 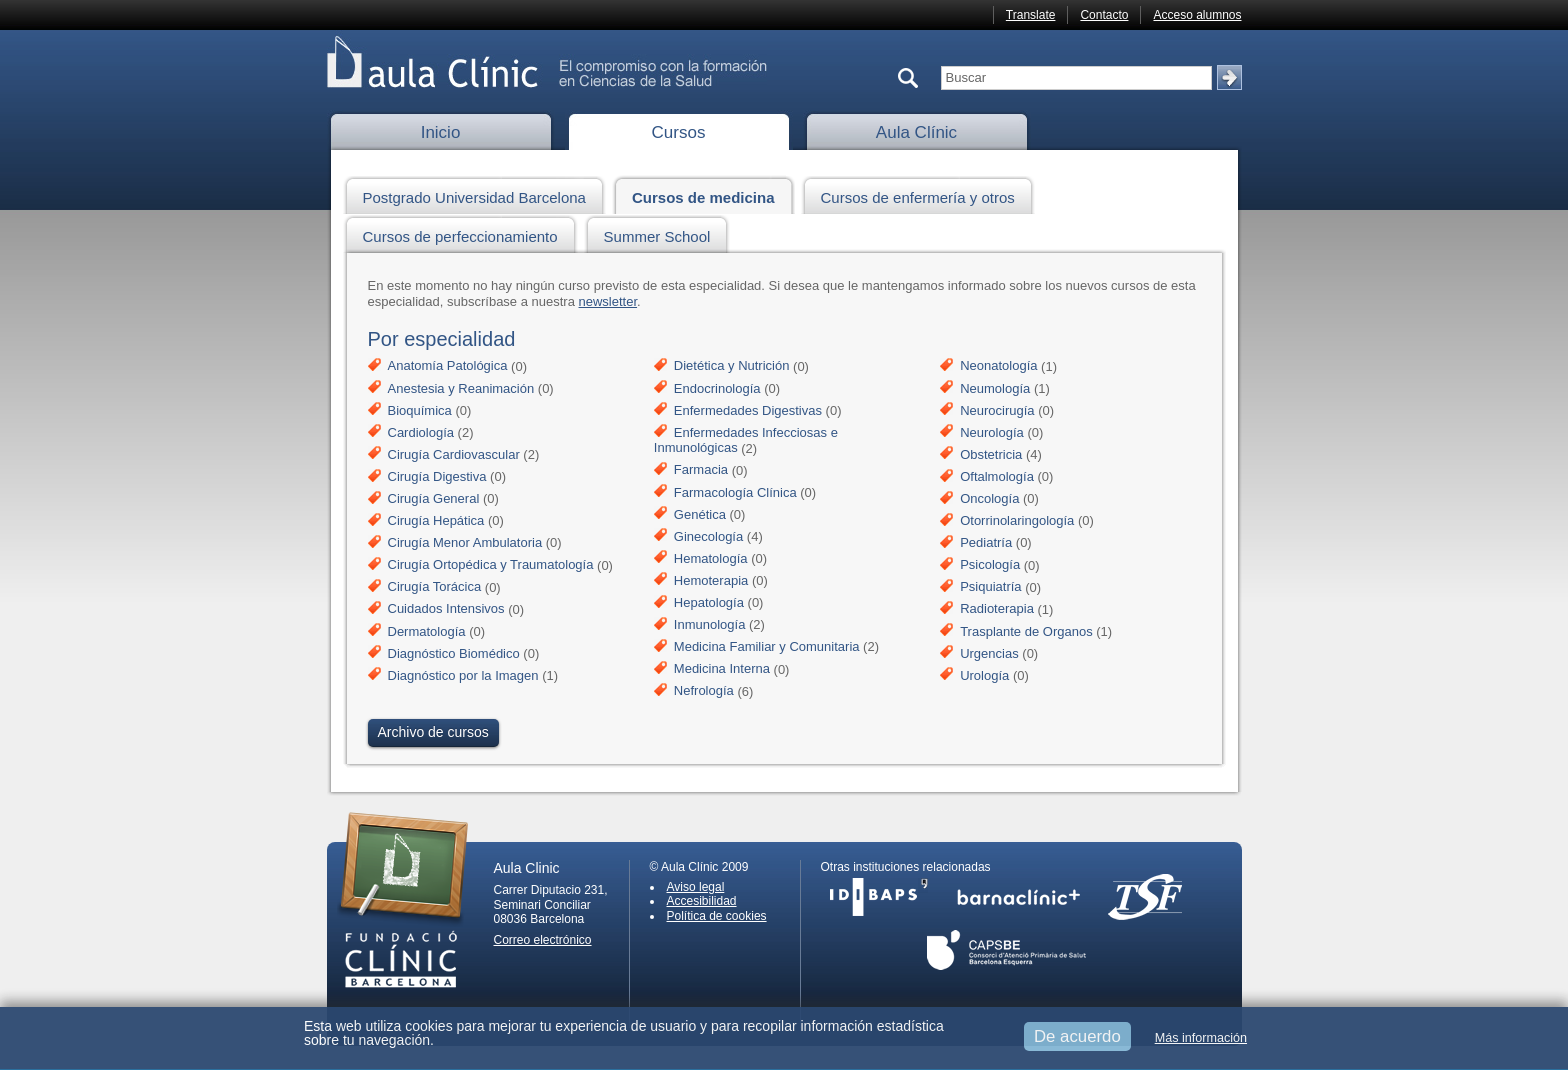 What do you see at coordinates (1201, 1038) in the screenshot?
I see `Más información` at bounding box center [1201, 1038].